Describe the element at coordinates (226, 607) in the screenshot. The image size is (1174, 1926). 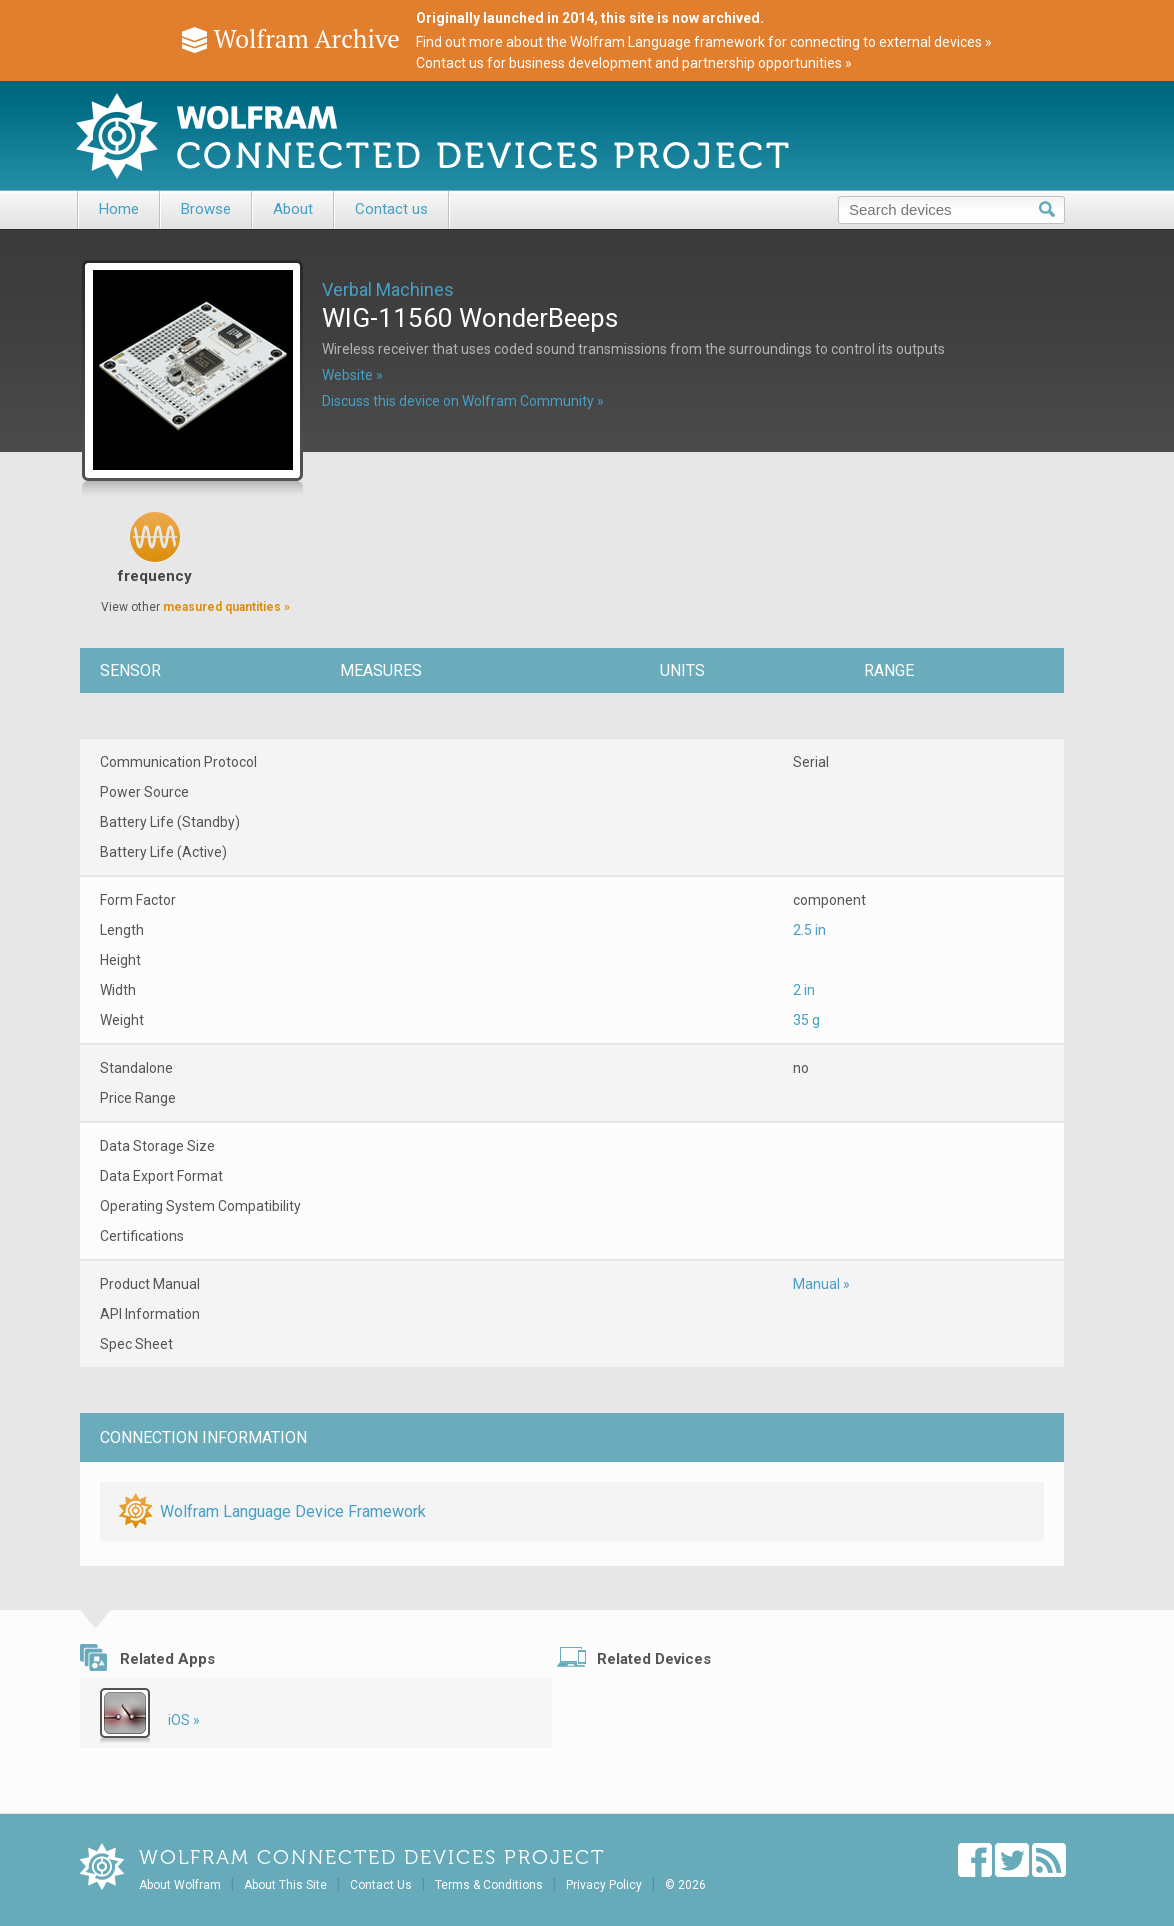
I see `measured quantities »` at that location.